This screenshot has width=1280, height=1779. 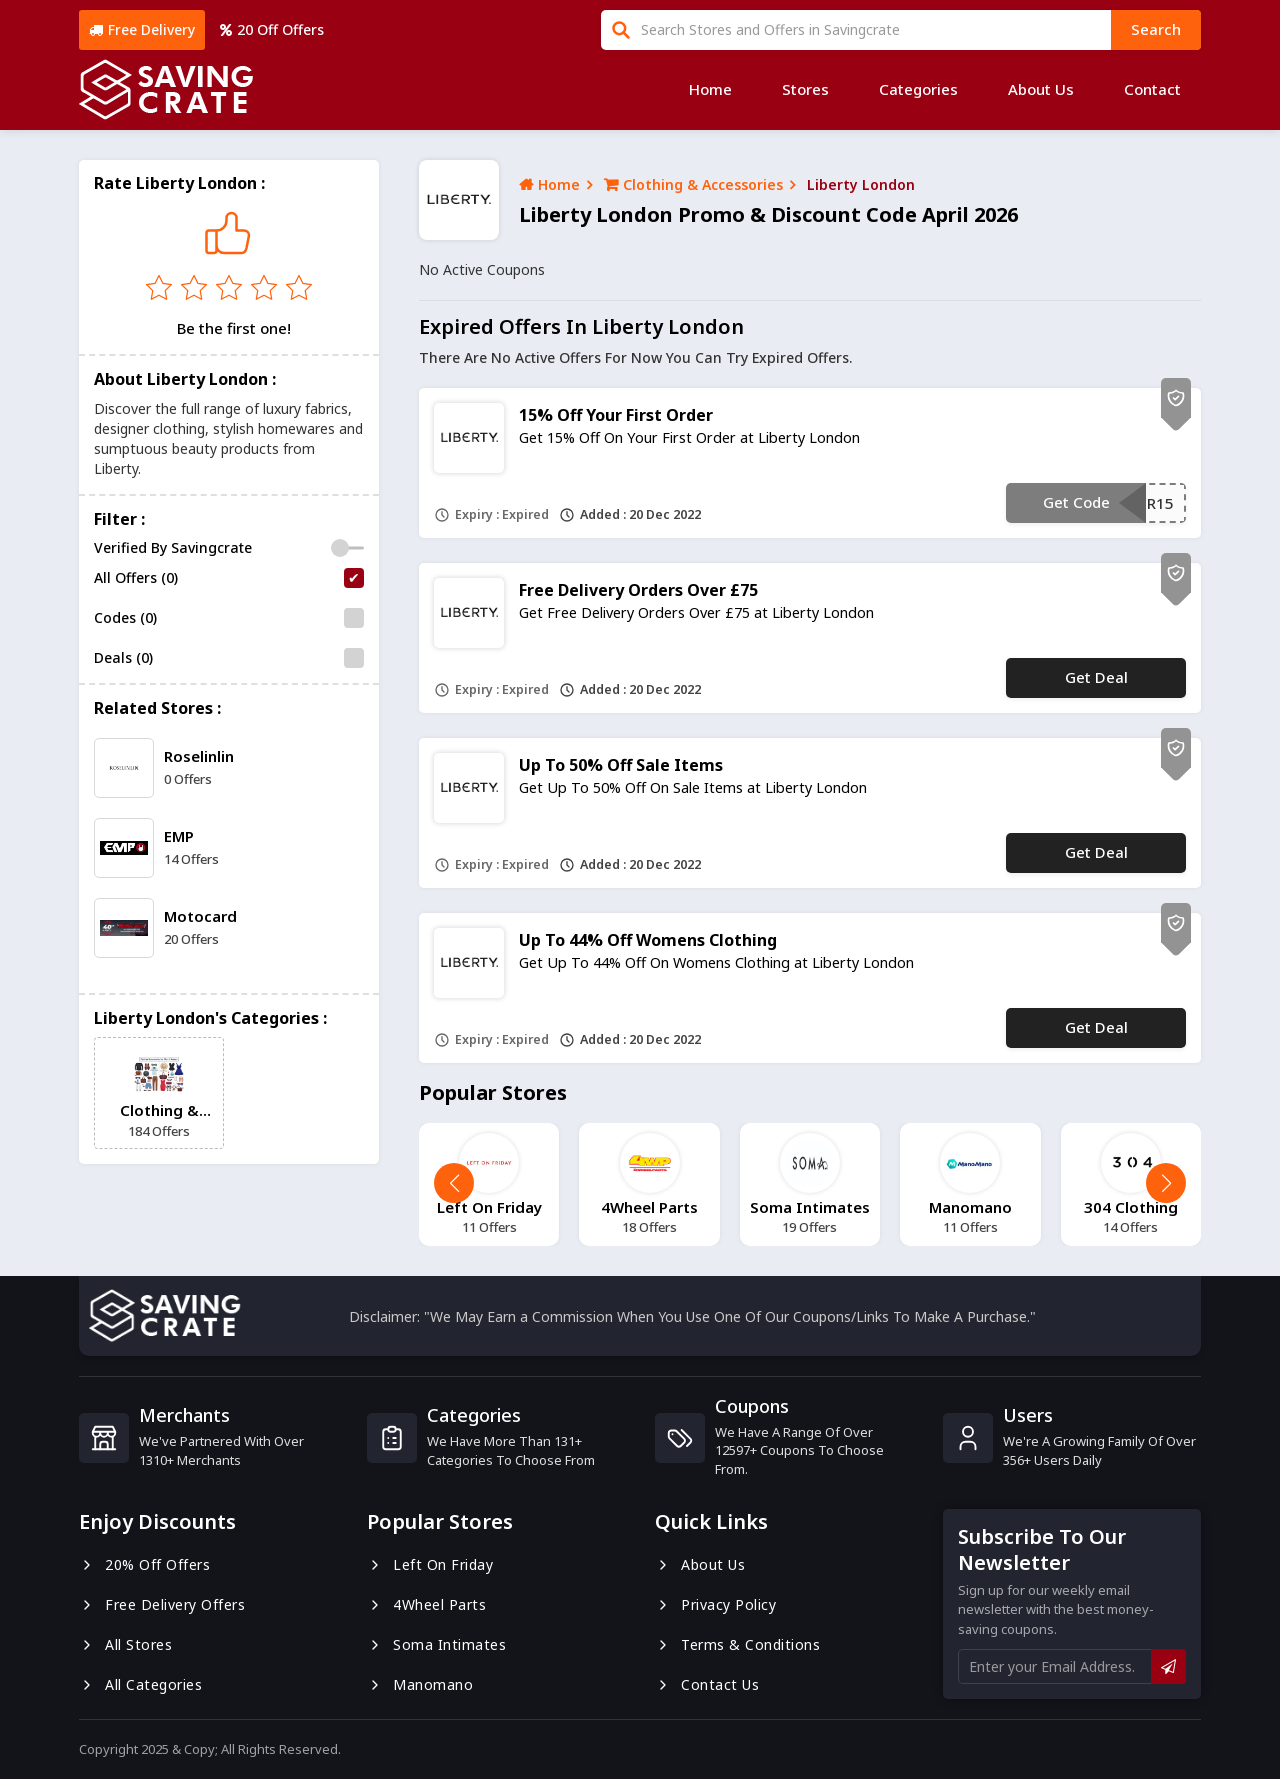 I want to click on All Stores, so click(x=125, y=1644).